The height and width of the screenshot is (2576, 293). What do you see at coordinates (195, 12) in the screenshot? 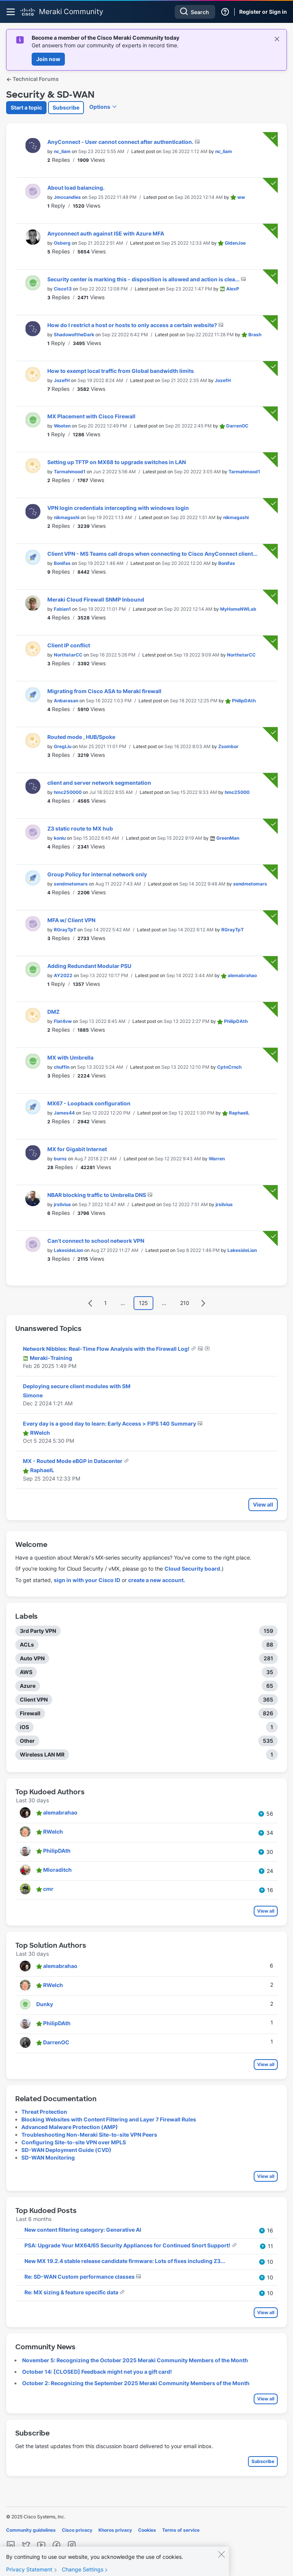
I see `[Search]` at bounding box center [195, 12].